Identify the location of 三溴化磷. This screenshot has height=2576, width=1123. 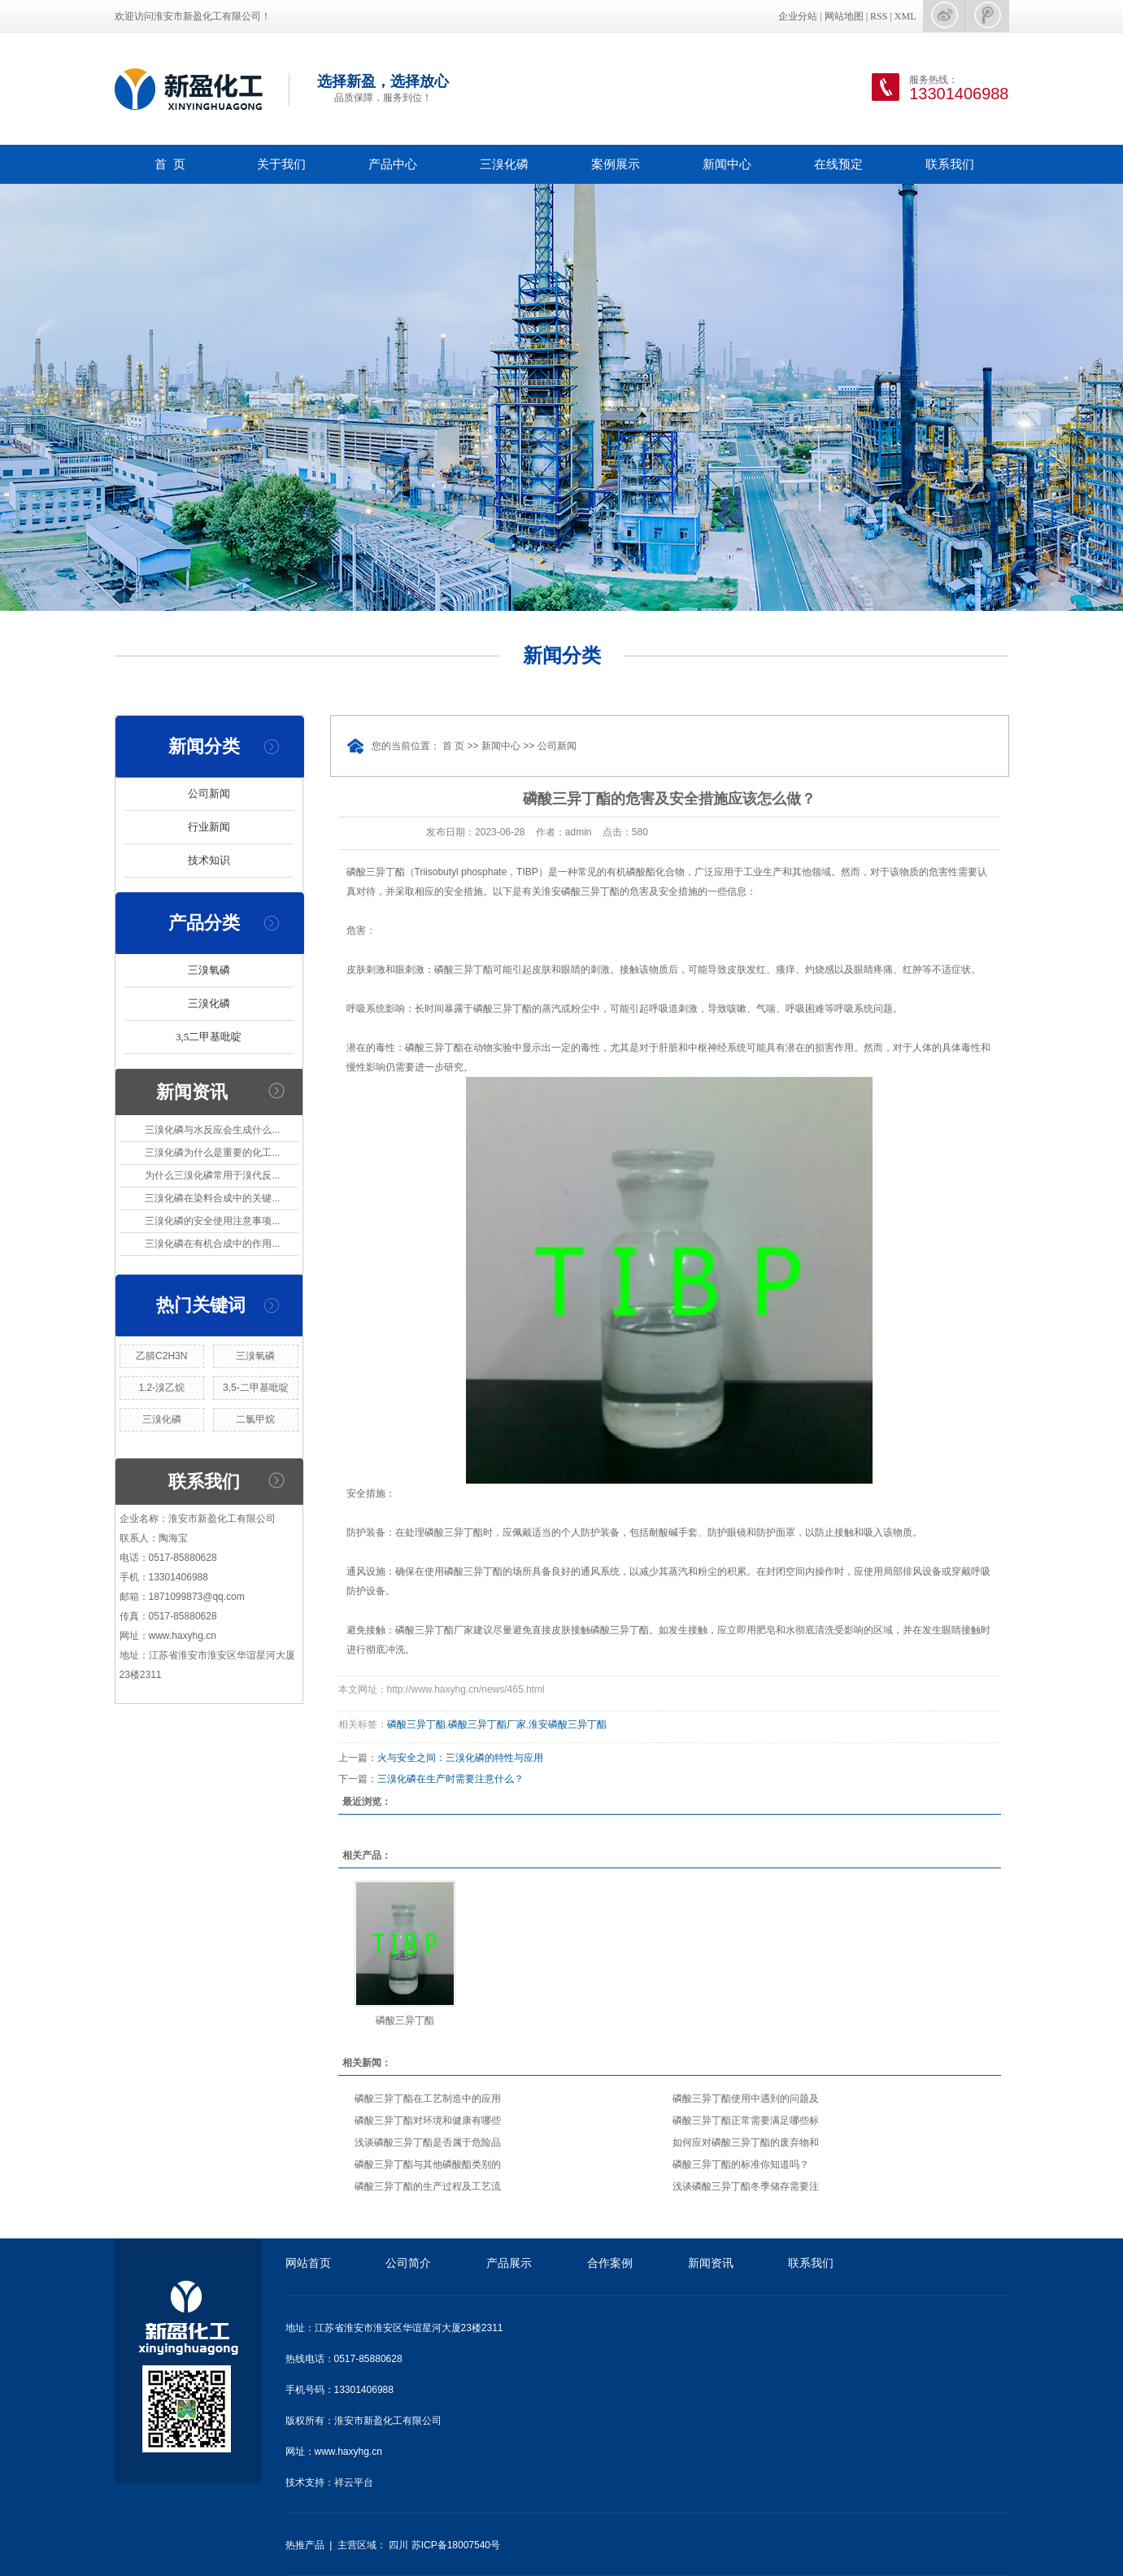
(504, 164).